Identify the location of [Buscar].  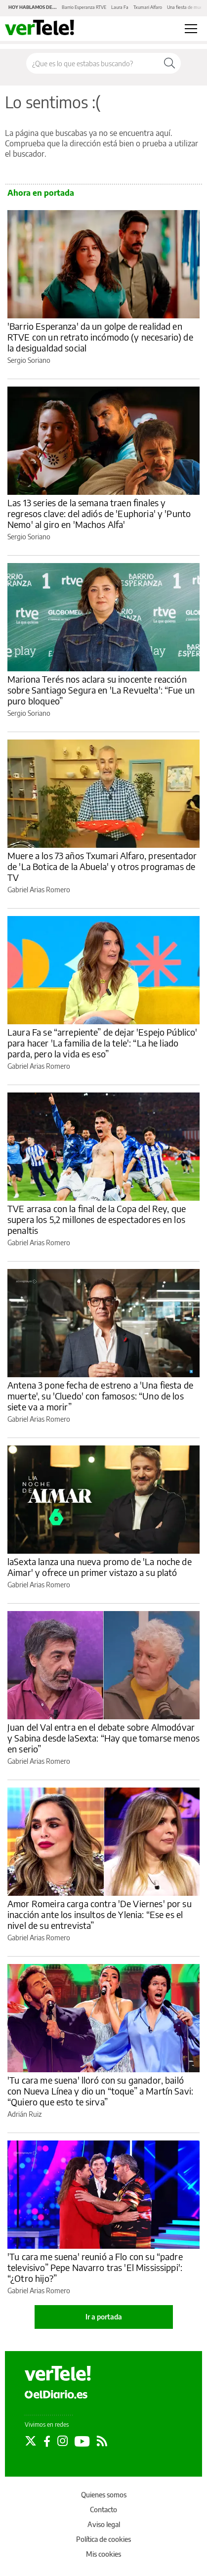
(169, 63).